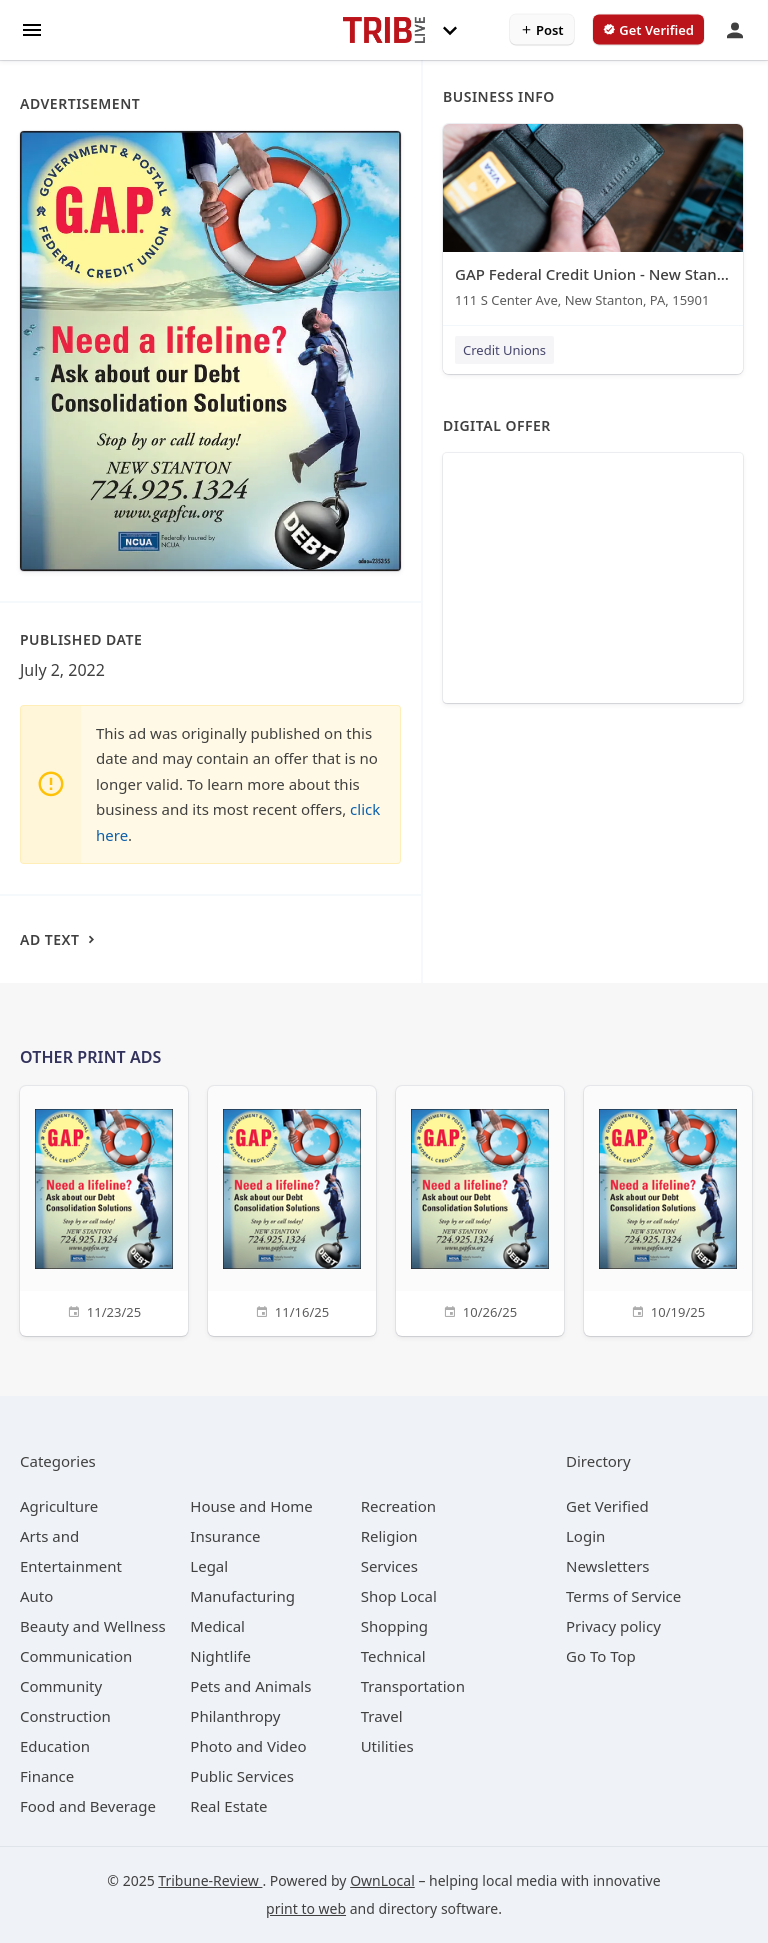 The height and width of the screenshot is (1943, 768). I want to click on [11/16/25], so click(292, 1208).